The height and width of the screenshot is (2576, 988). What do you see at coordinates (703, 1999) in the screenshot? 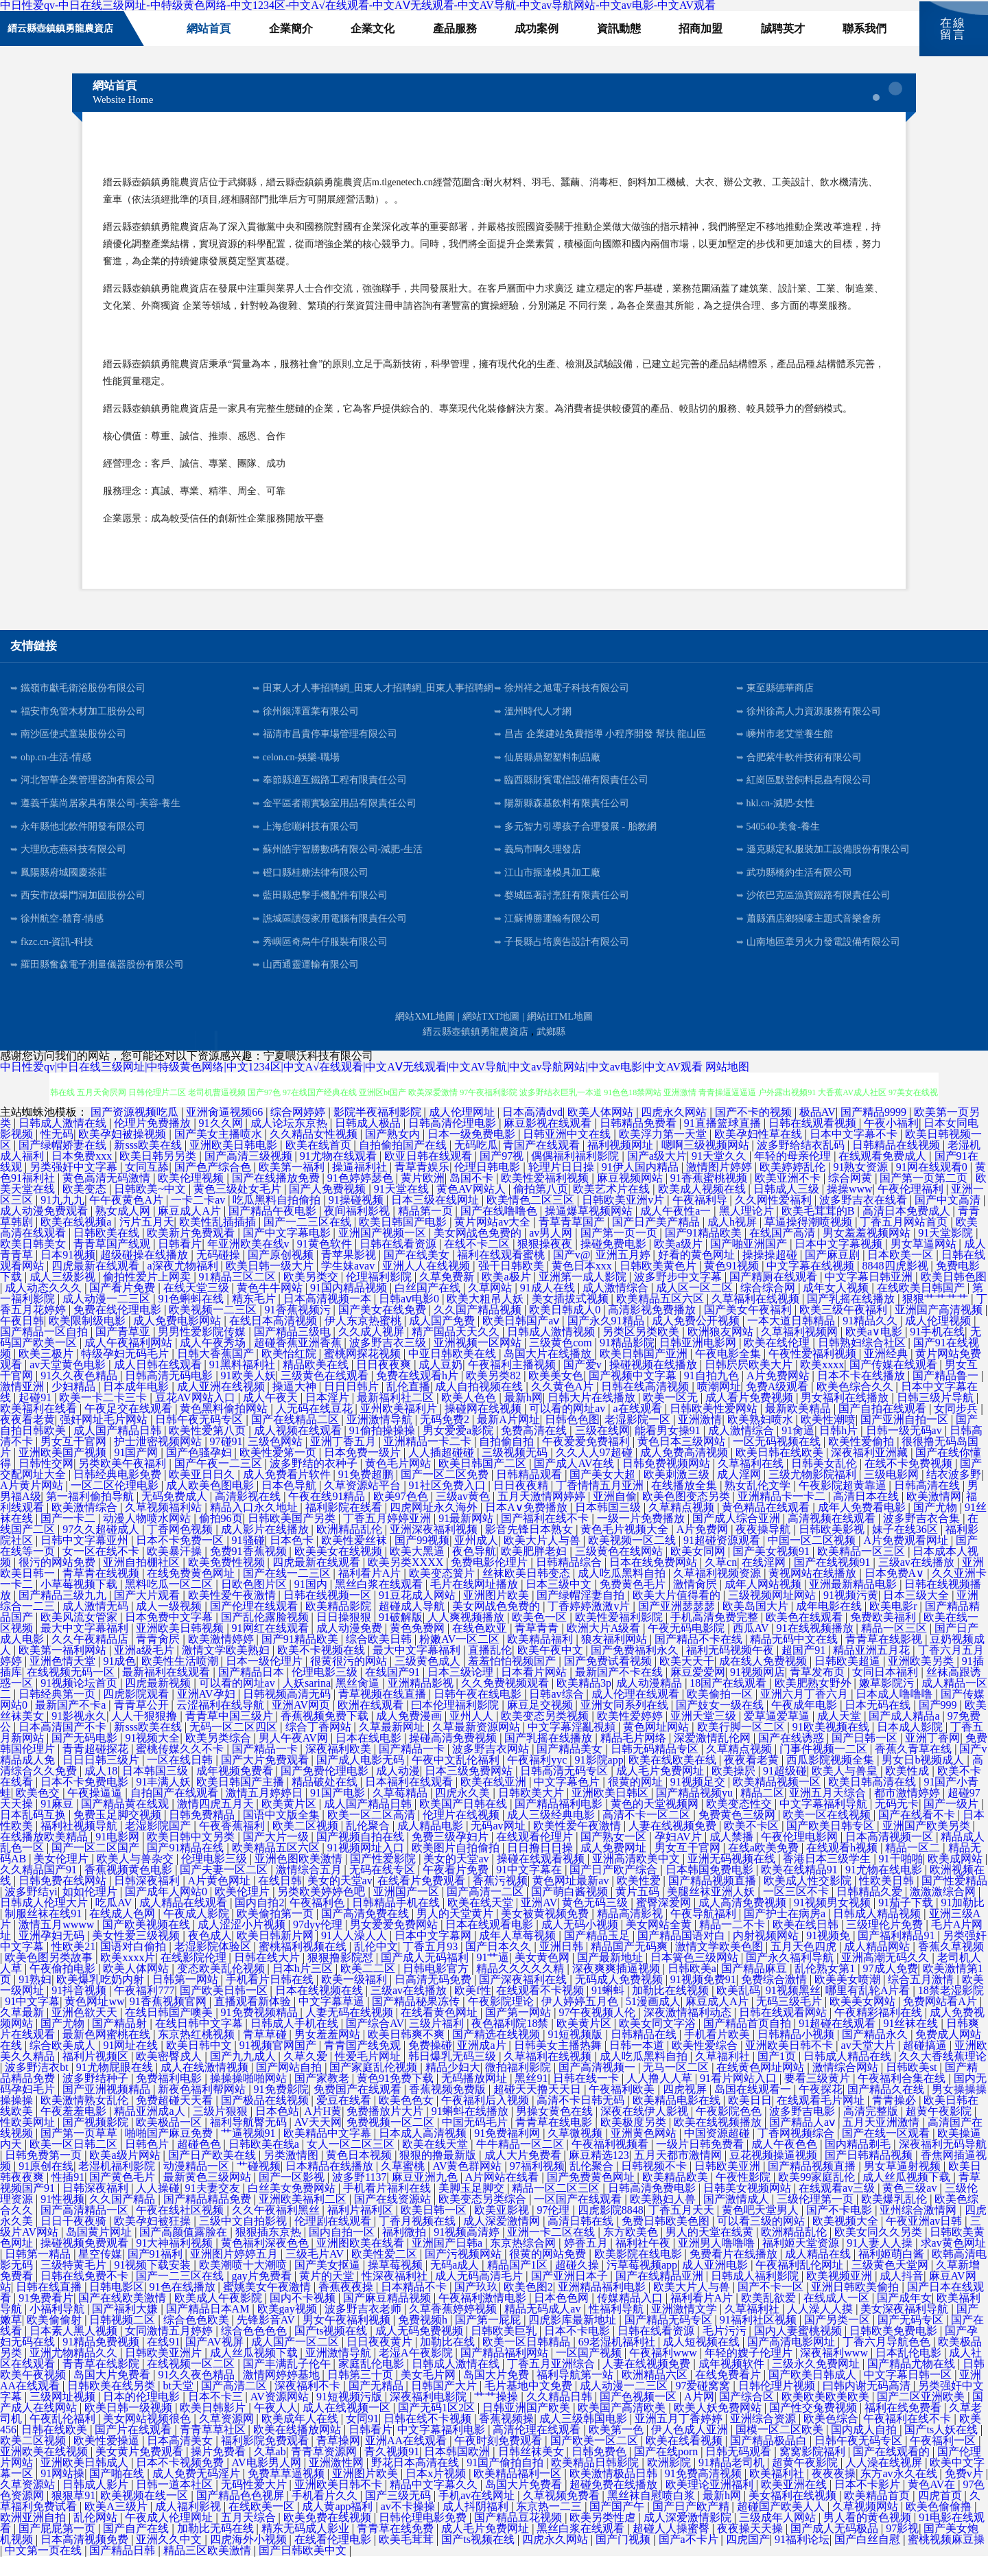
I see `91视频免费91` at bounding box center [703, 1999].